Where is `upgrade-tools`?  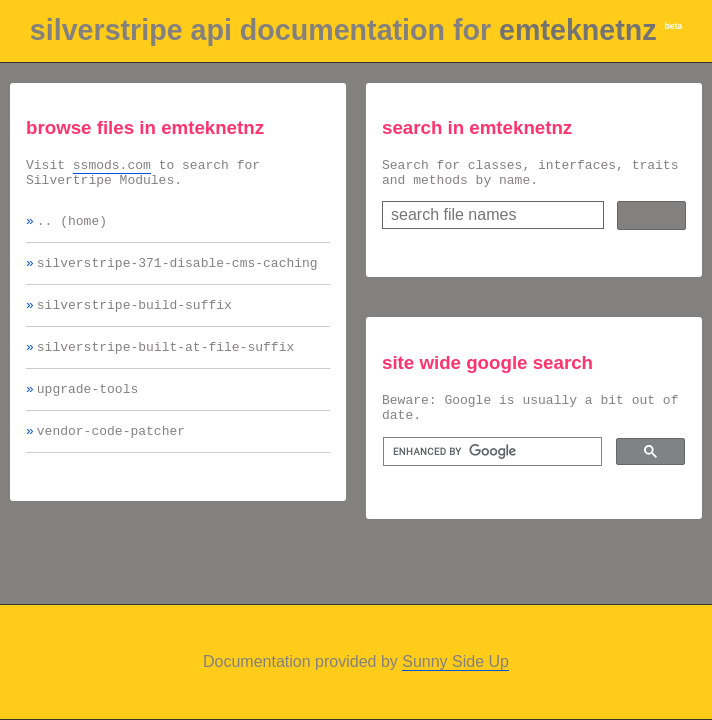 upgrade-tools is located at coordinates (87, 409).